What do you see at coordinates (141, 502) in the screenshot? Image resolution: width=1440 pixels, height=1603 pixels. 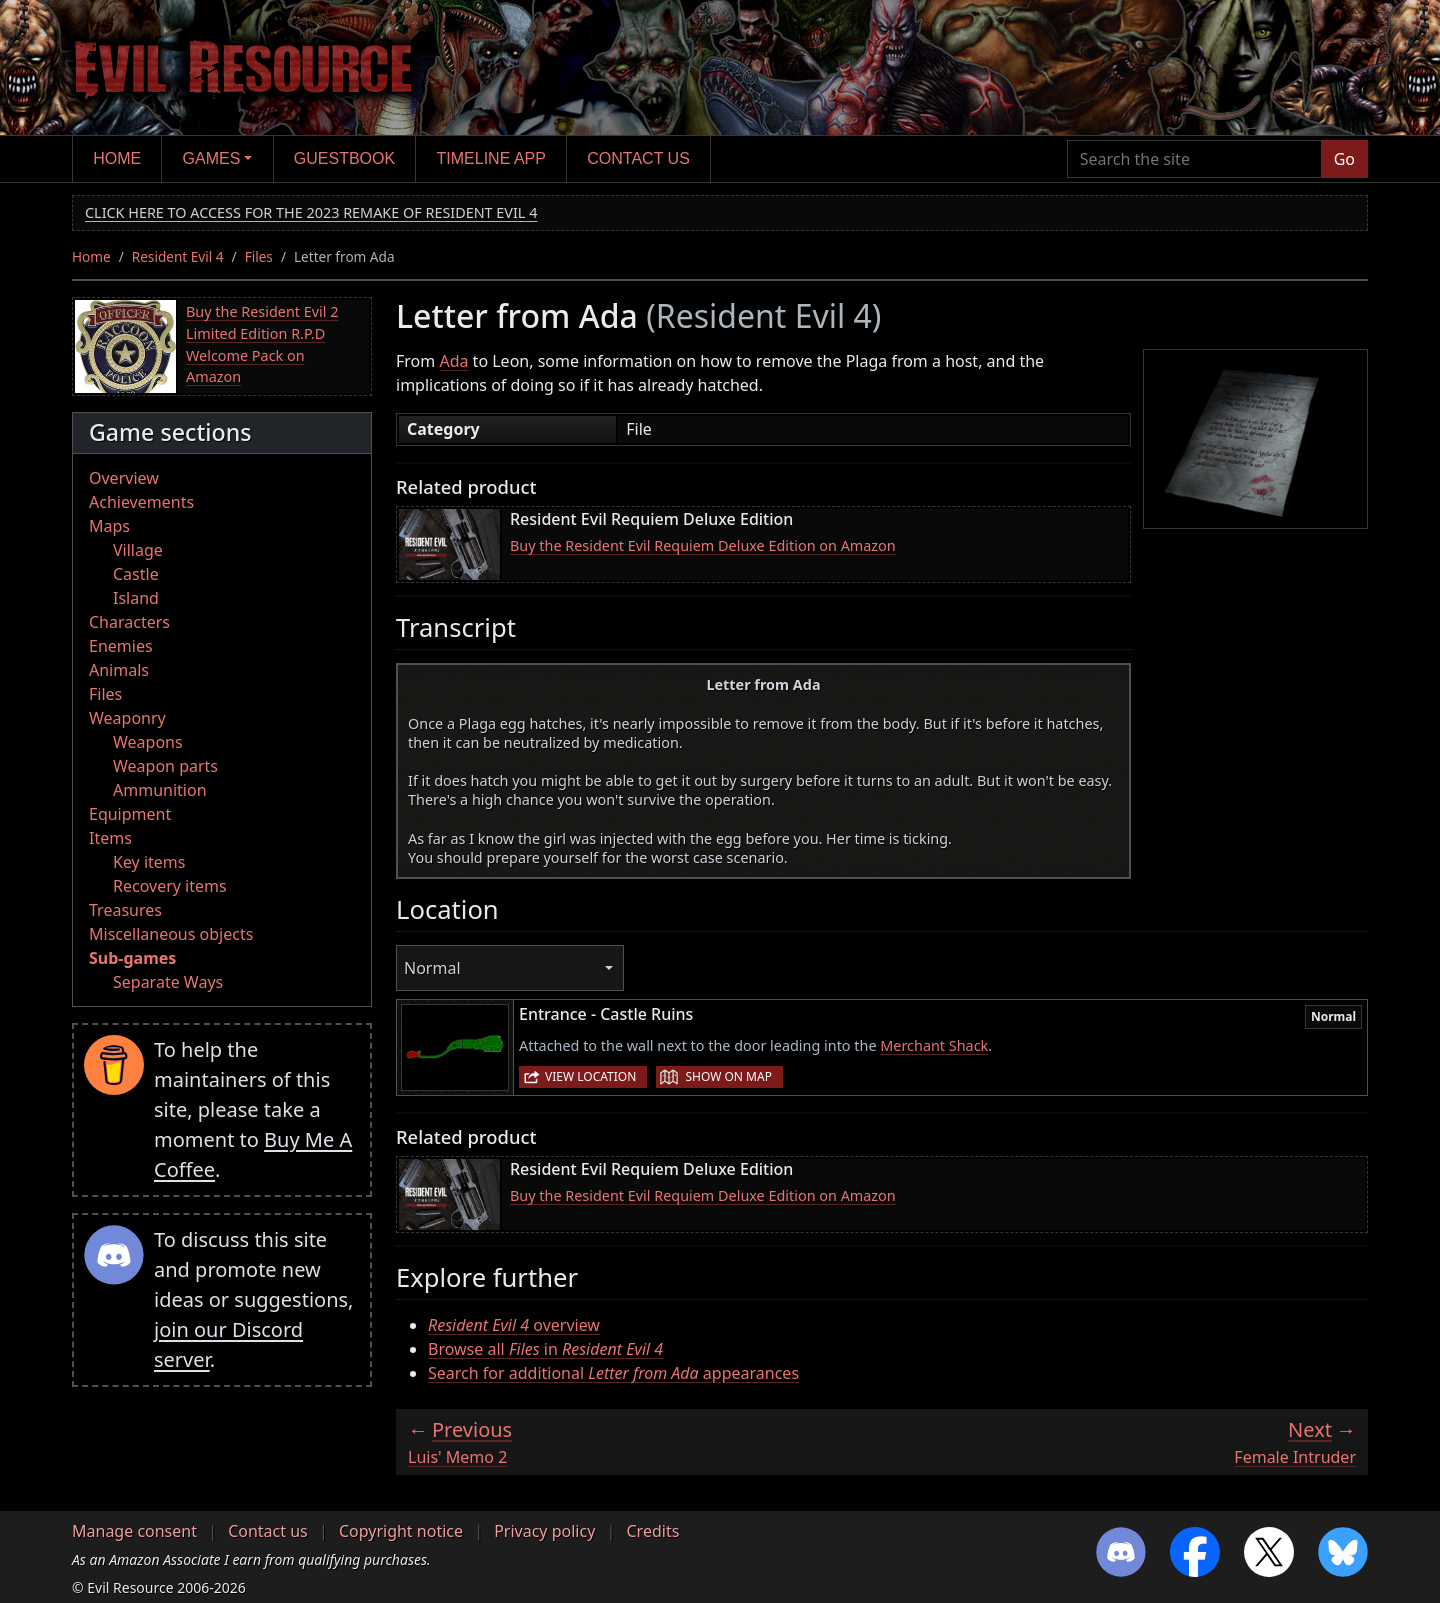 I see `Achievements` at bounding box center [141, 502].